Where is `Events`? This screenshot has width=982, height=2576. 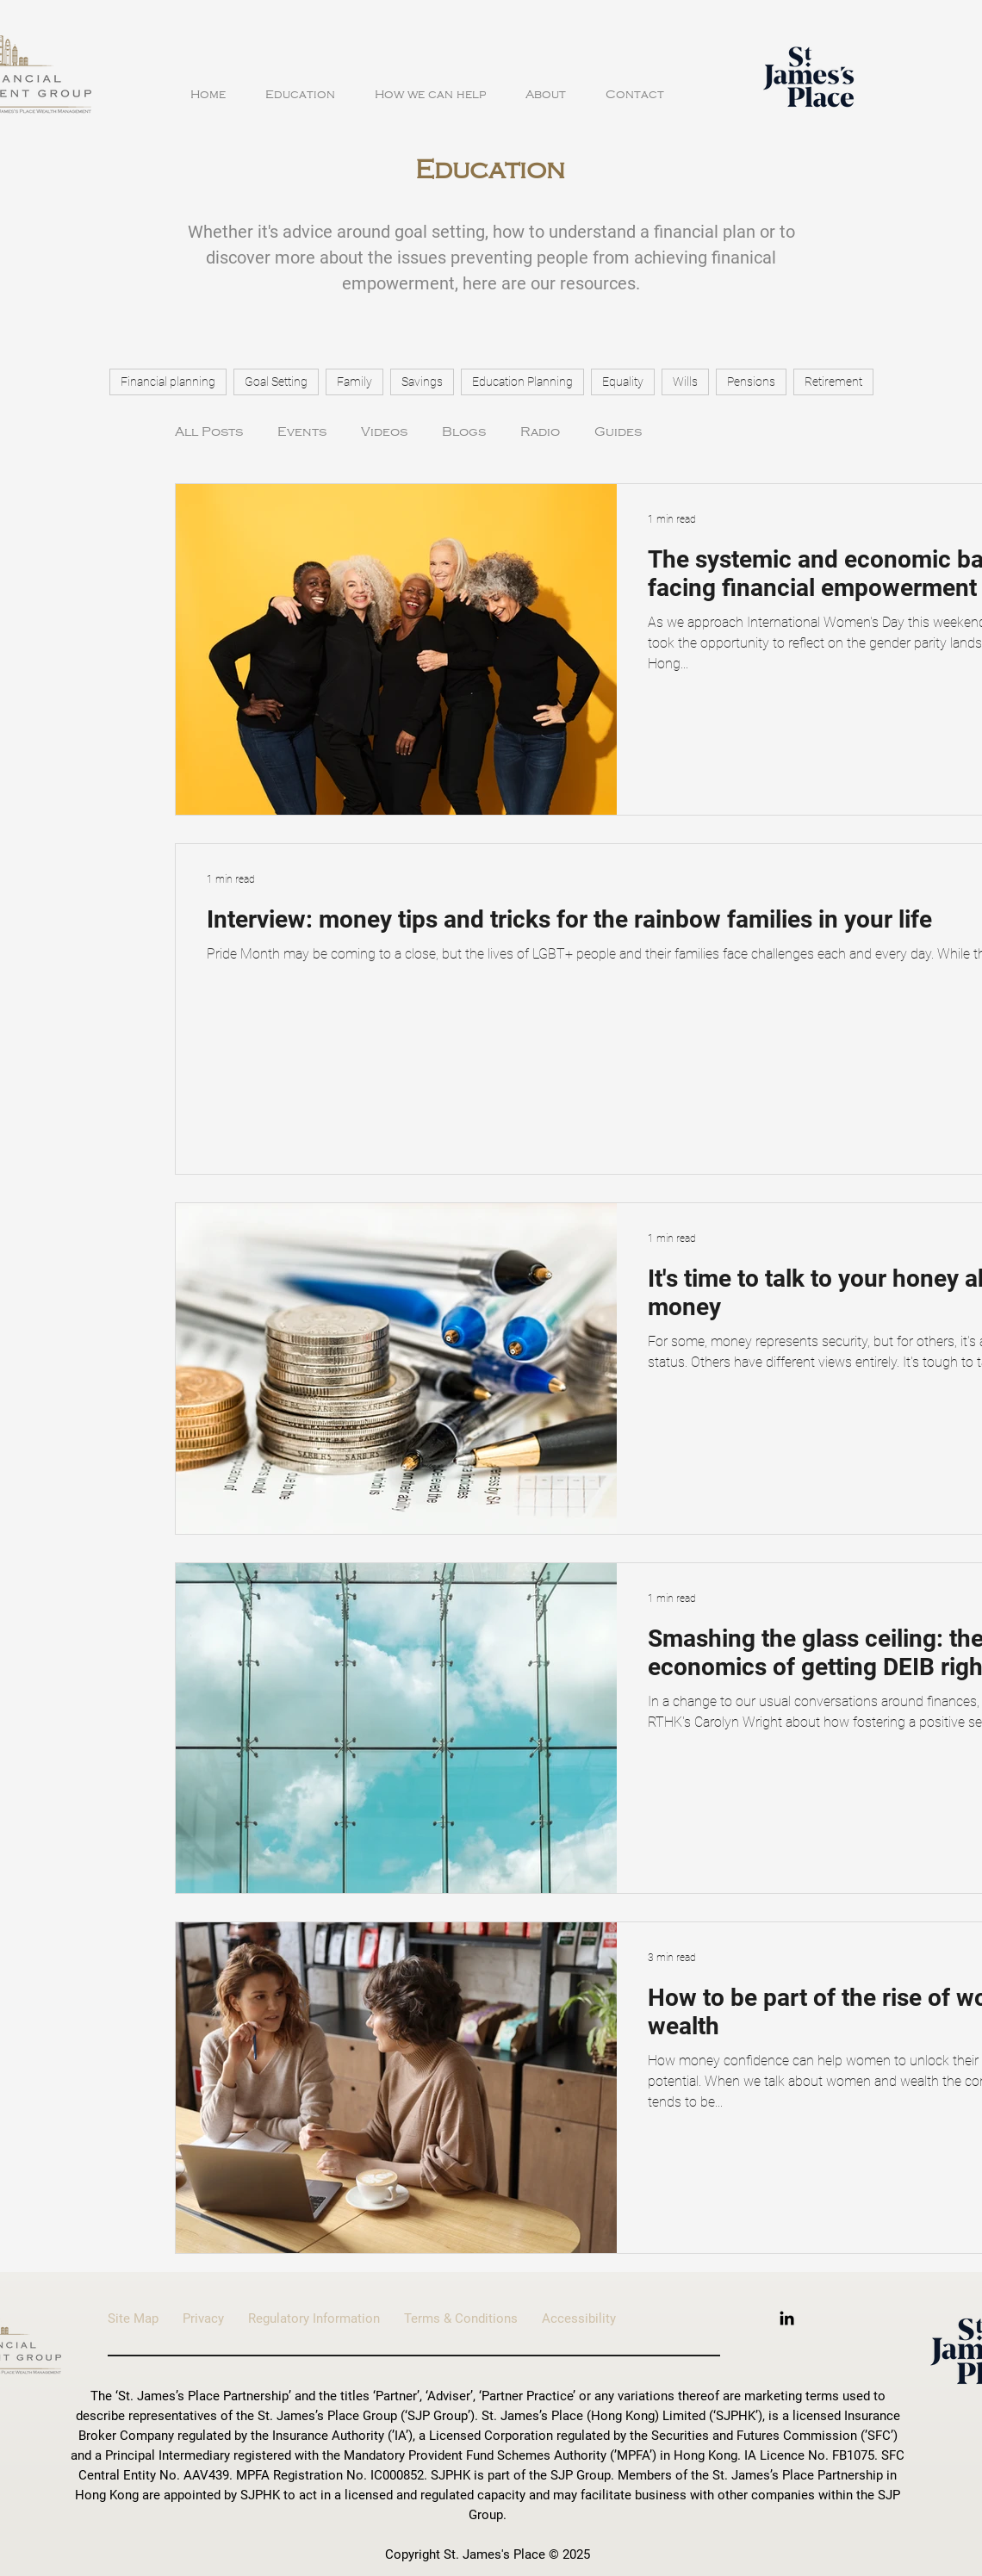
Events is located at coordinates (301, 431).